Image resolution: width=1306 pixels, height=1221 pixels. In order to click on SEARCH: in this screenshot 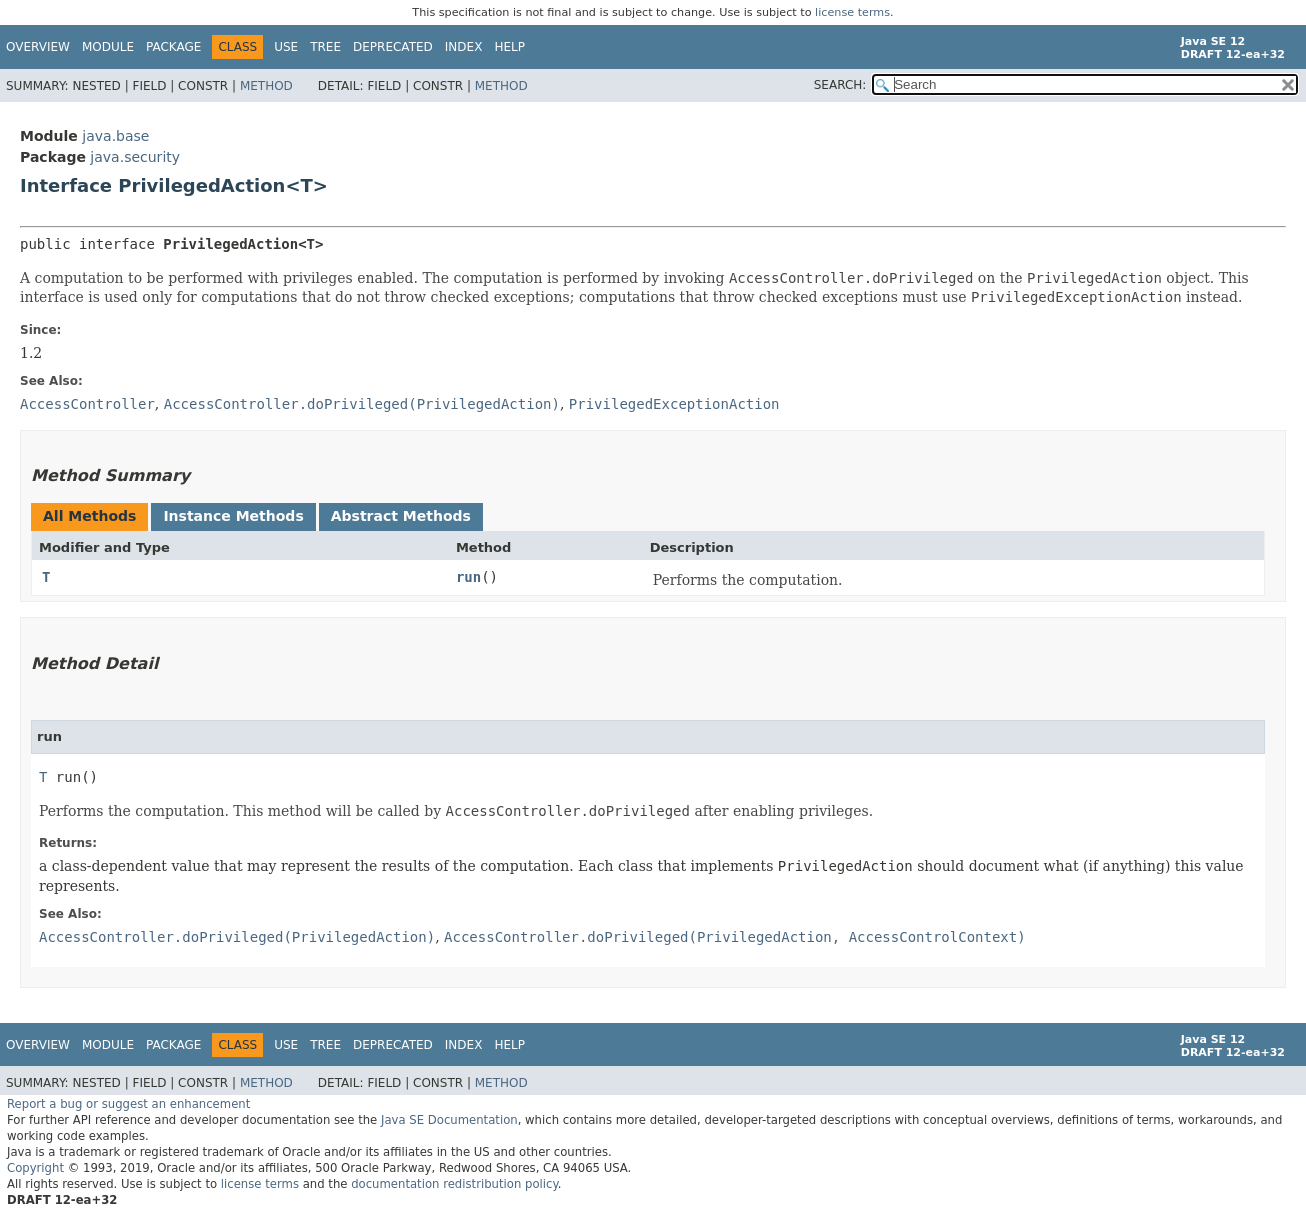, I will do `click(840, 85)`.